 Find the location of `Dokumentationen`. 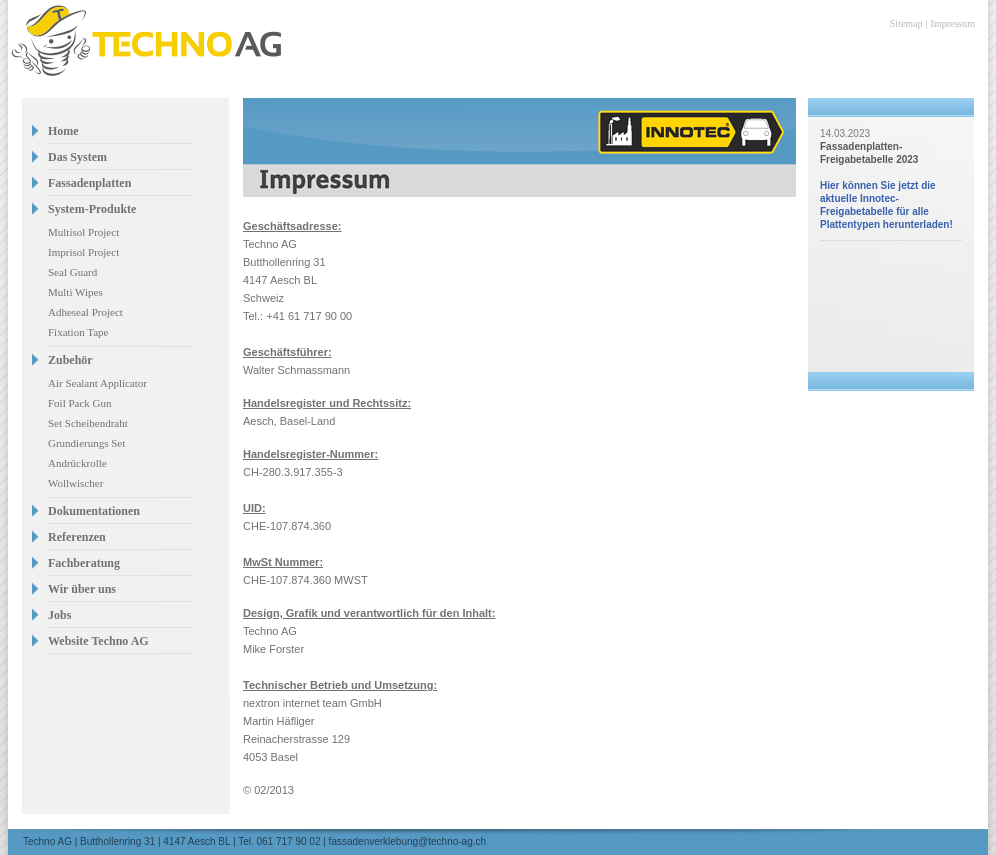

Dokumentationen is located at coordinates (94, 511).